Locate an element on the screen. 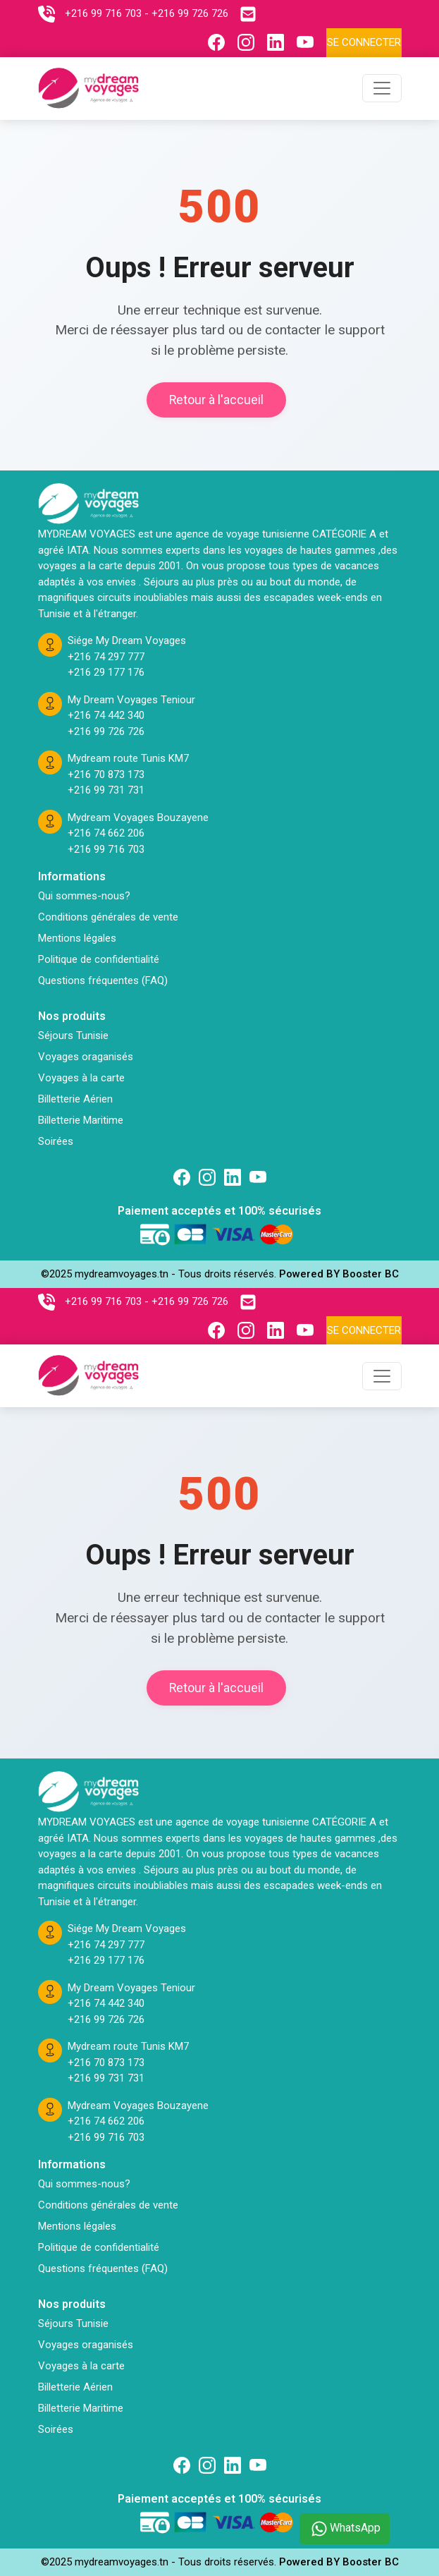 This screenshot has width=439, height=2576. Billetterie Maritime is located at coordinates (80, 1120).